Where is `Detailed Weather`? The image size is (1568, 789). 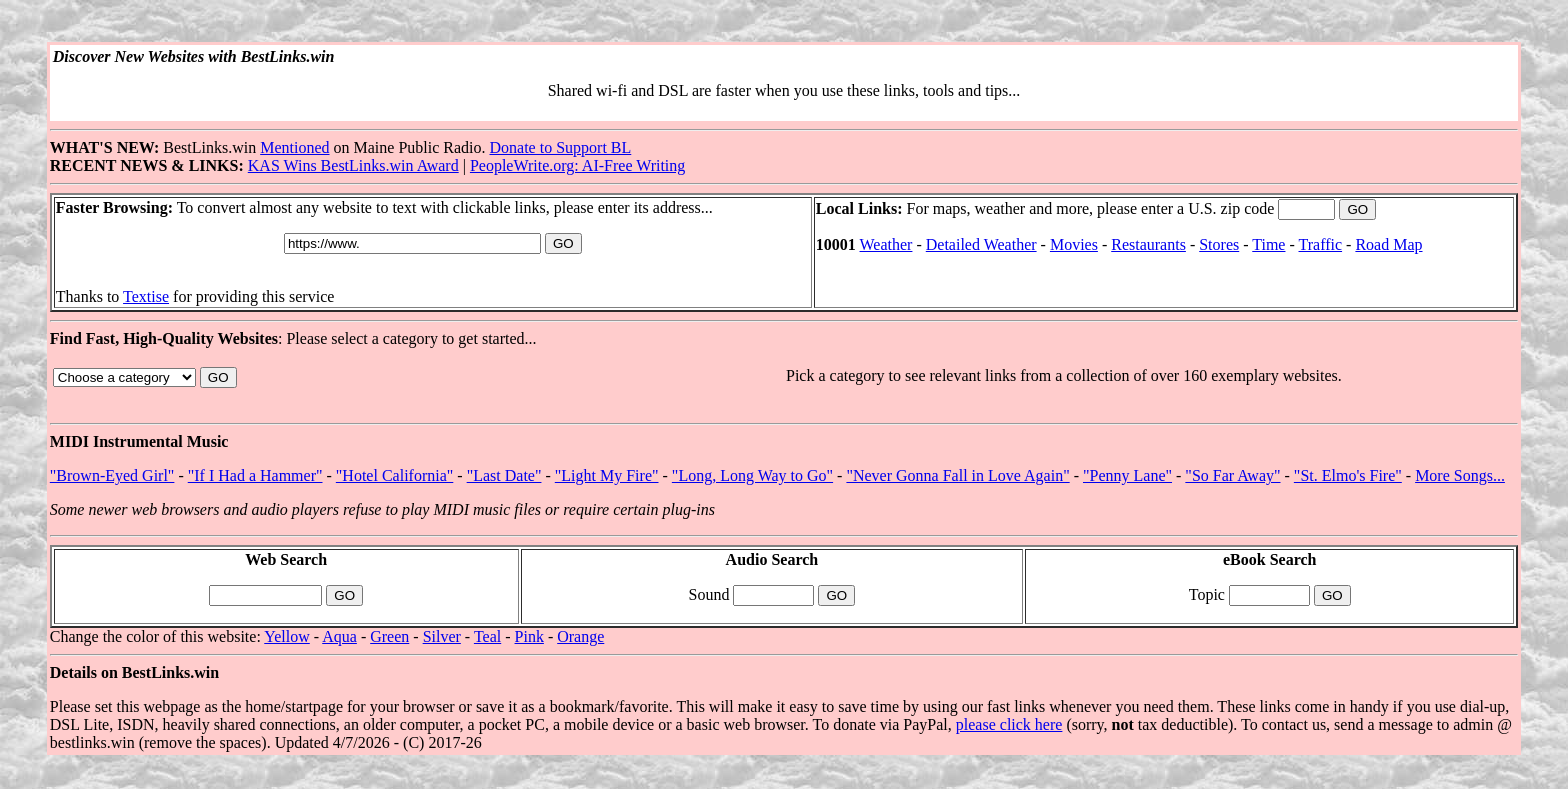 Detailed Weather is located at coordinates (981, 244).